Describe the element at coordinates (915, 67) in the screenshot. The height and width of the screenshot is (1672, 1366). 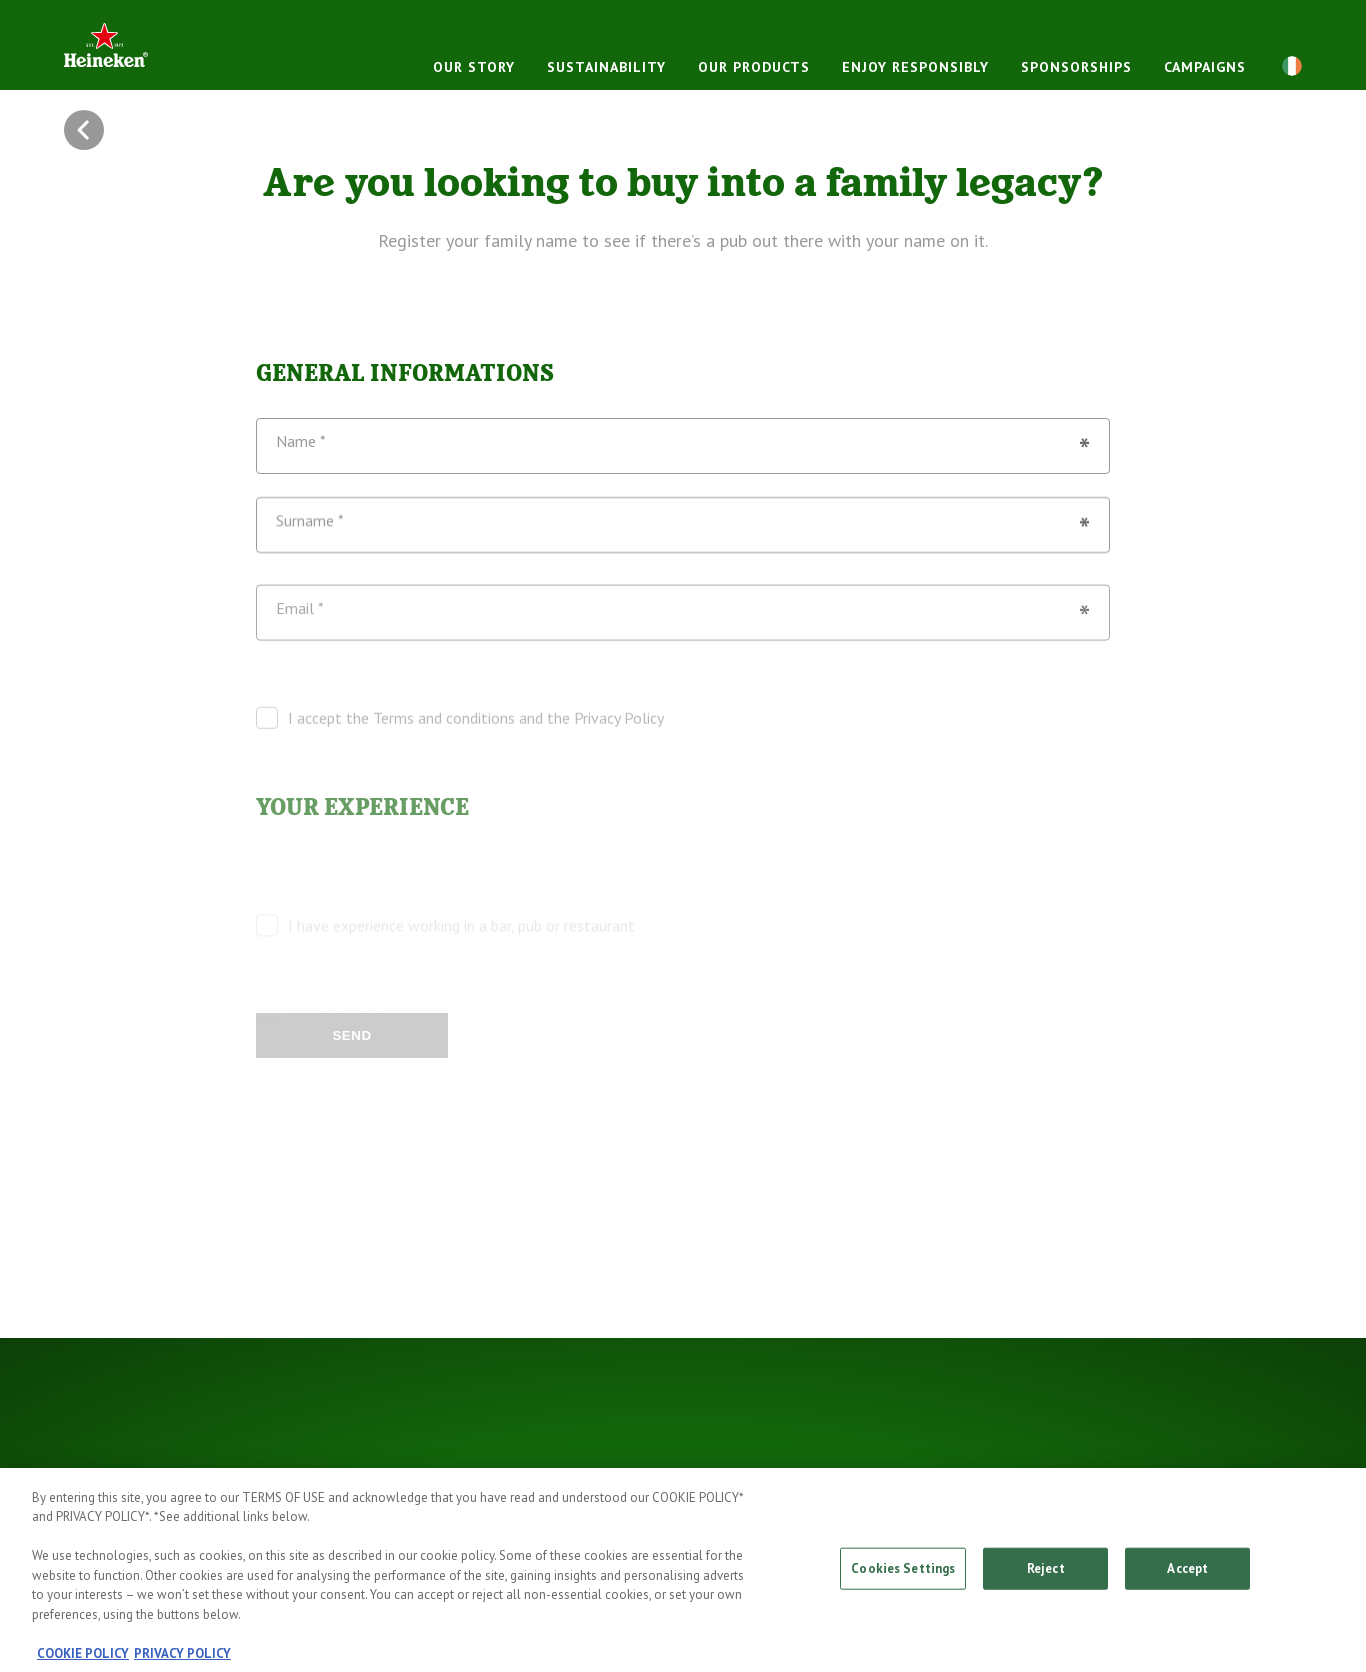
I see `Enjoy responsibly` at that location.